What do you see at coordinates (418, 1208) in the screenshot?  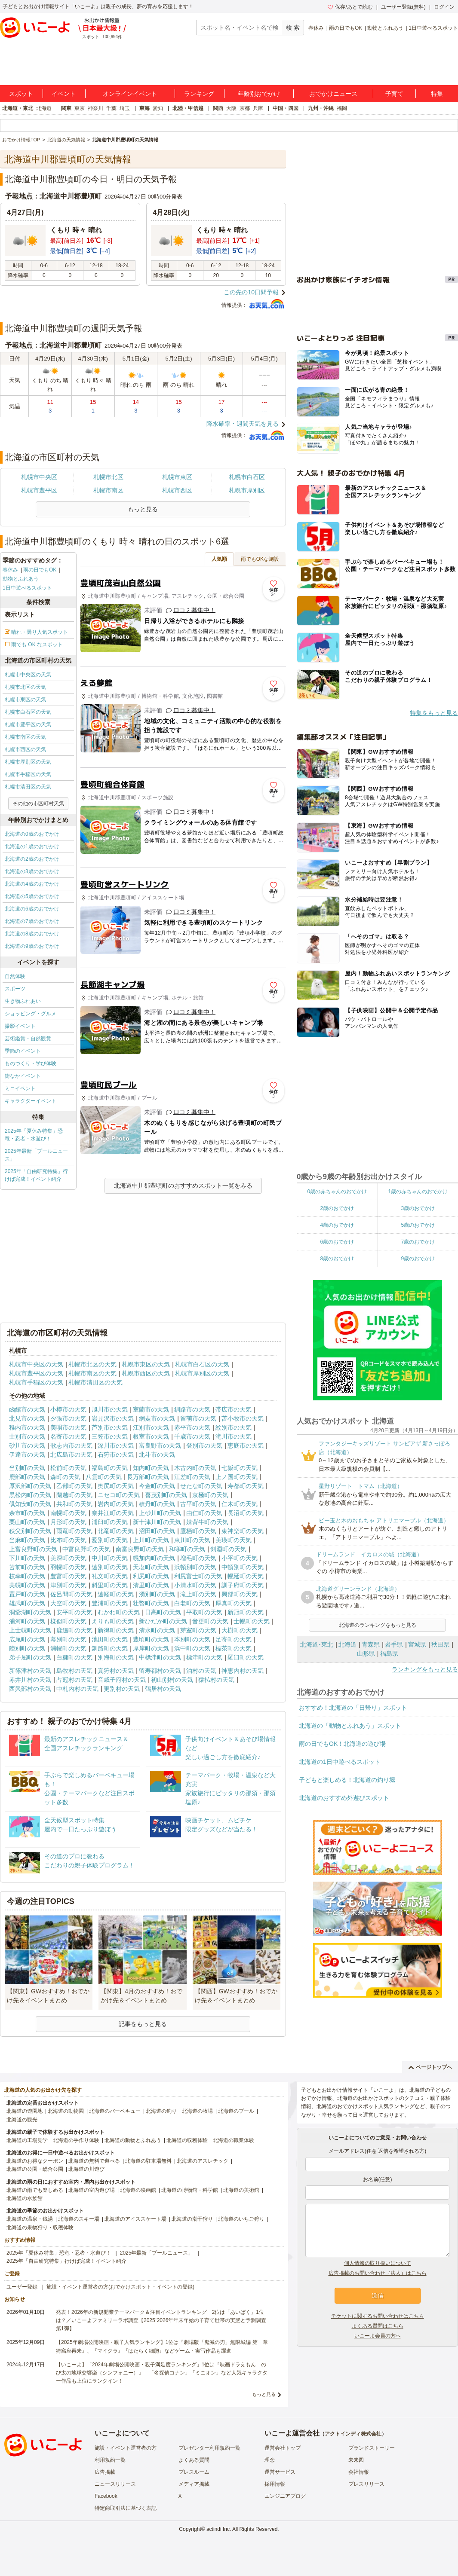 I see `3歳のおでかけ` at bounding box center [418, 1208].